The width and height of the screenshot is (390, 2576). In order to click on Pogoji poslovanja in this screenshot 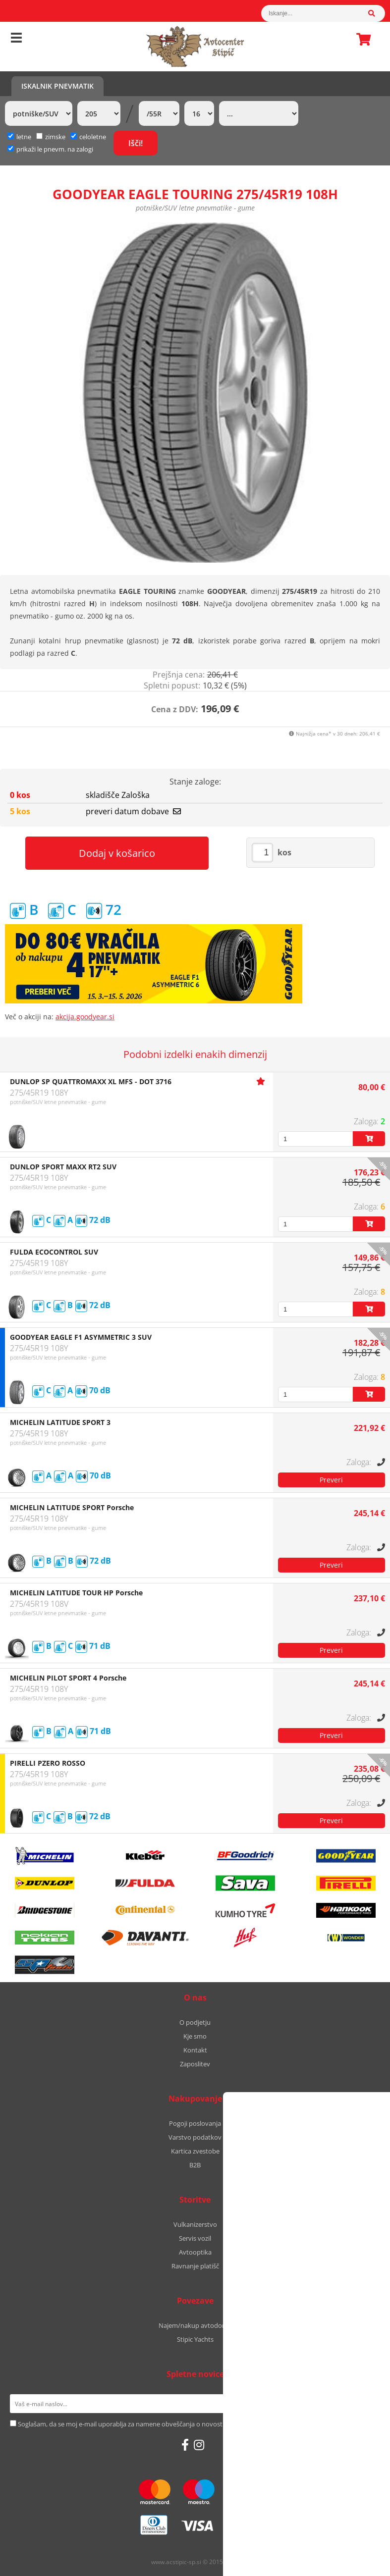, I will do `click(195, 2123)`.